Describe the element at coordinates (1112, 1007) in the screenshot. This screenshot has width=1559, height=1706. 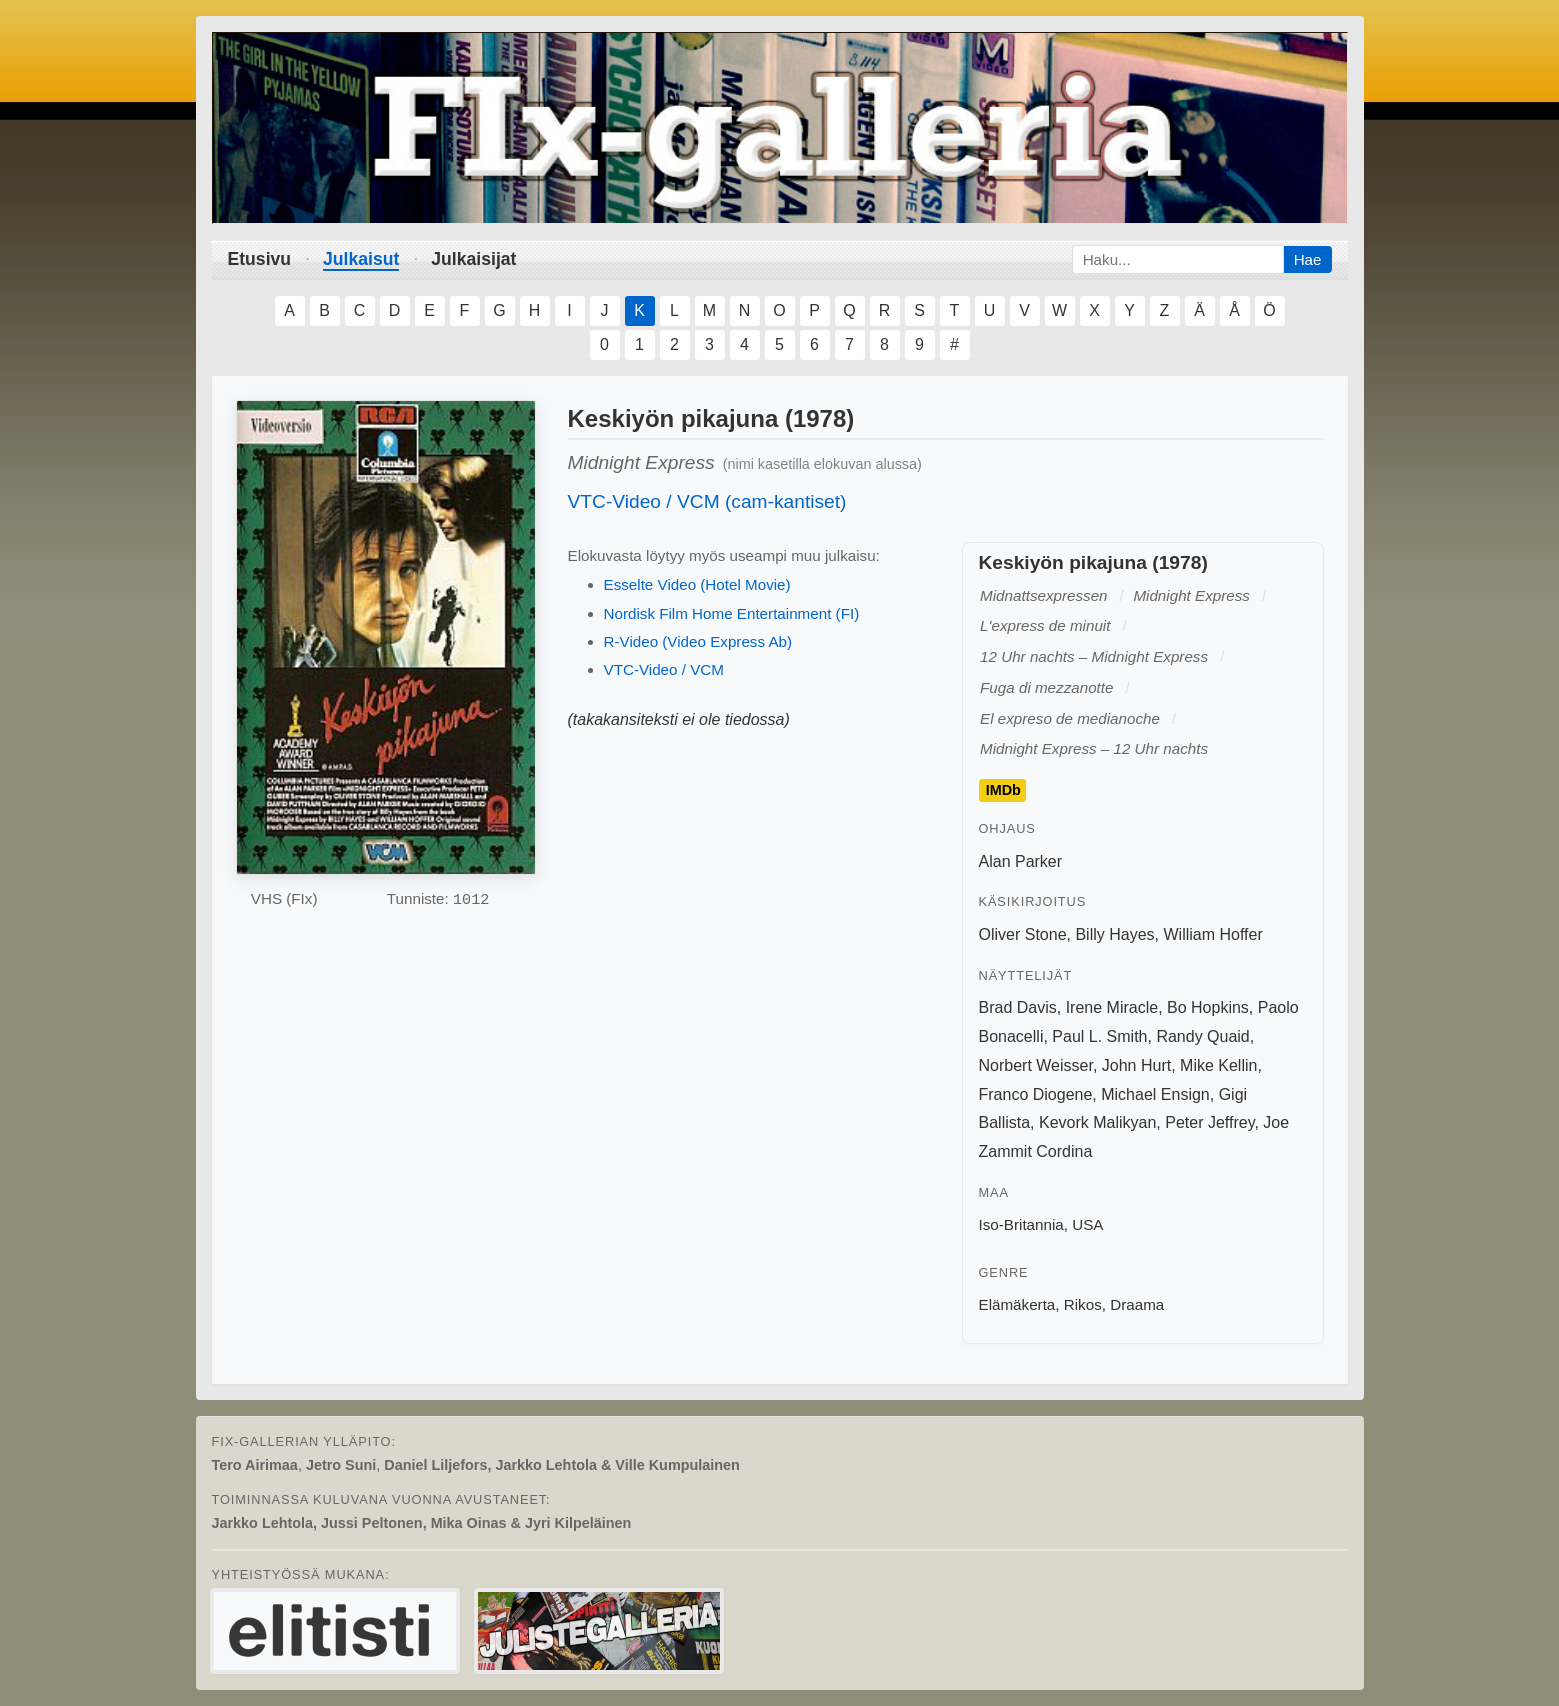
I see `Irene Miracle` at that location.